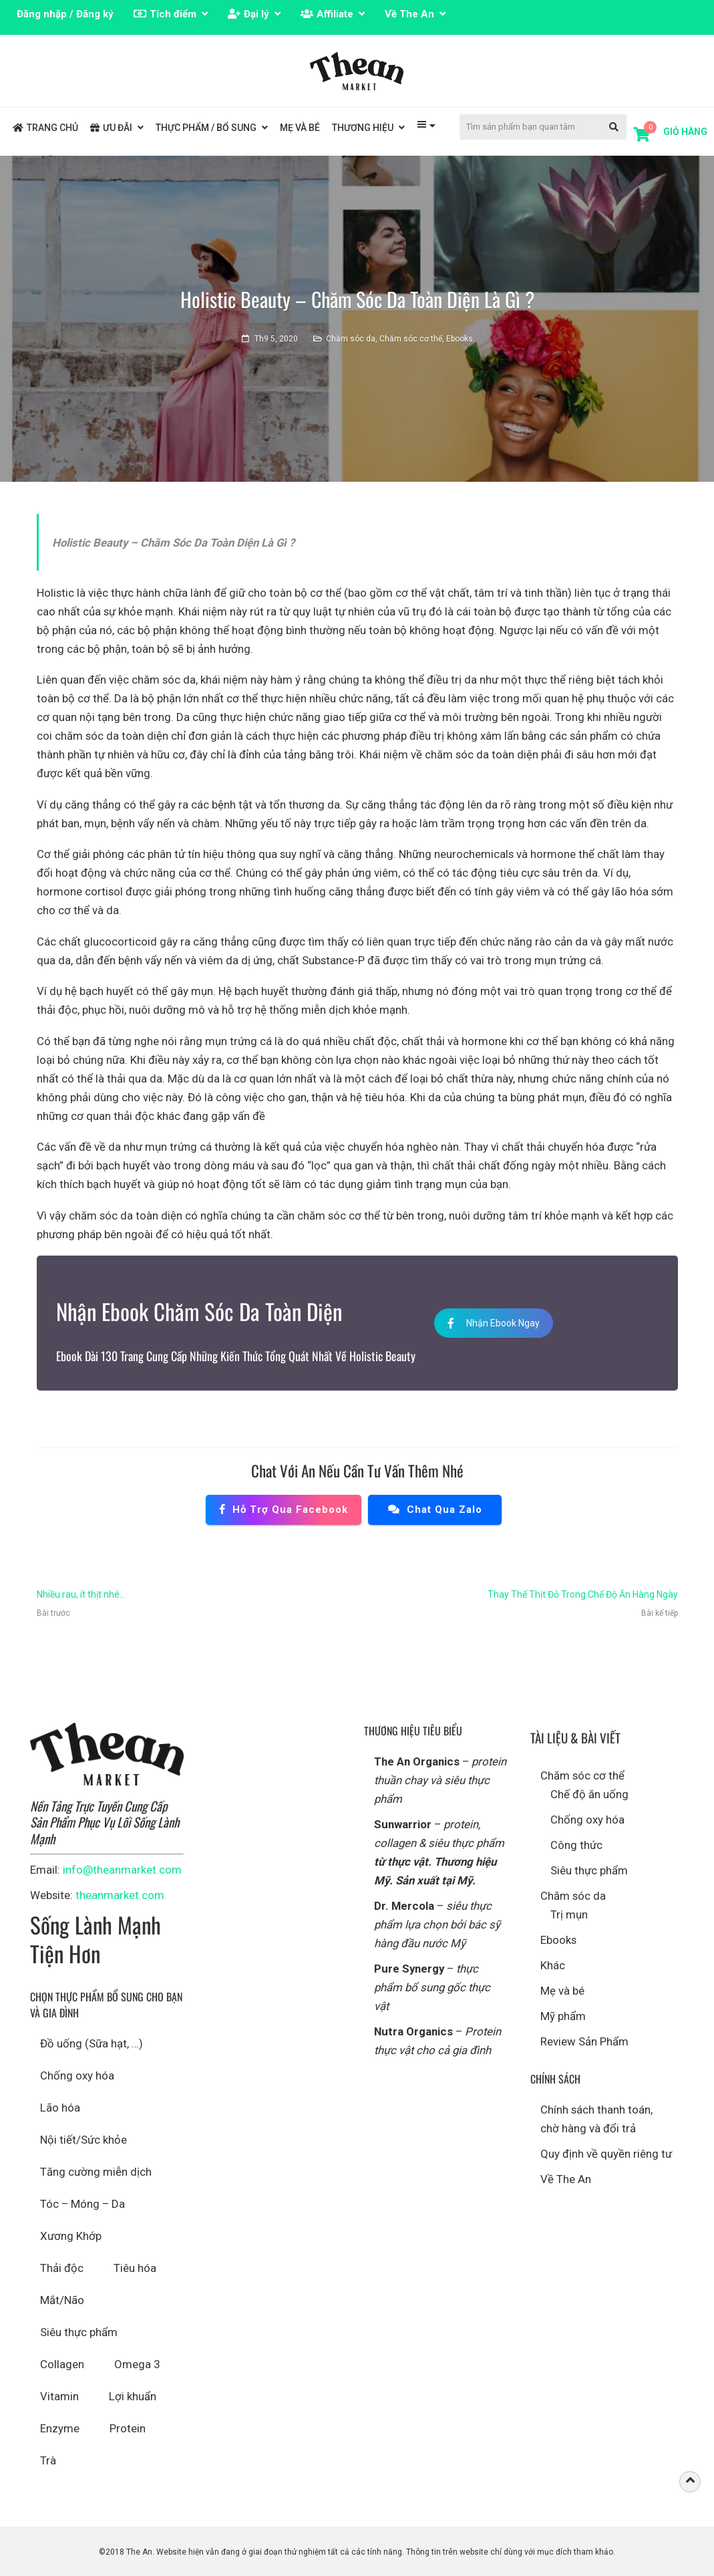 This screenshot has height=2576, width=714. What do you see at coordinates (62, 2300) in the screenshot?
I see `Mắt/Não` at bounding box center [62, 2300].